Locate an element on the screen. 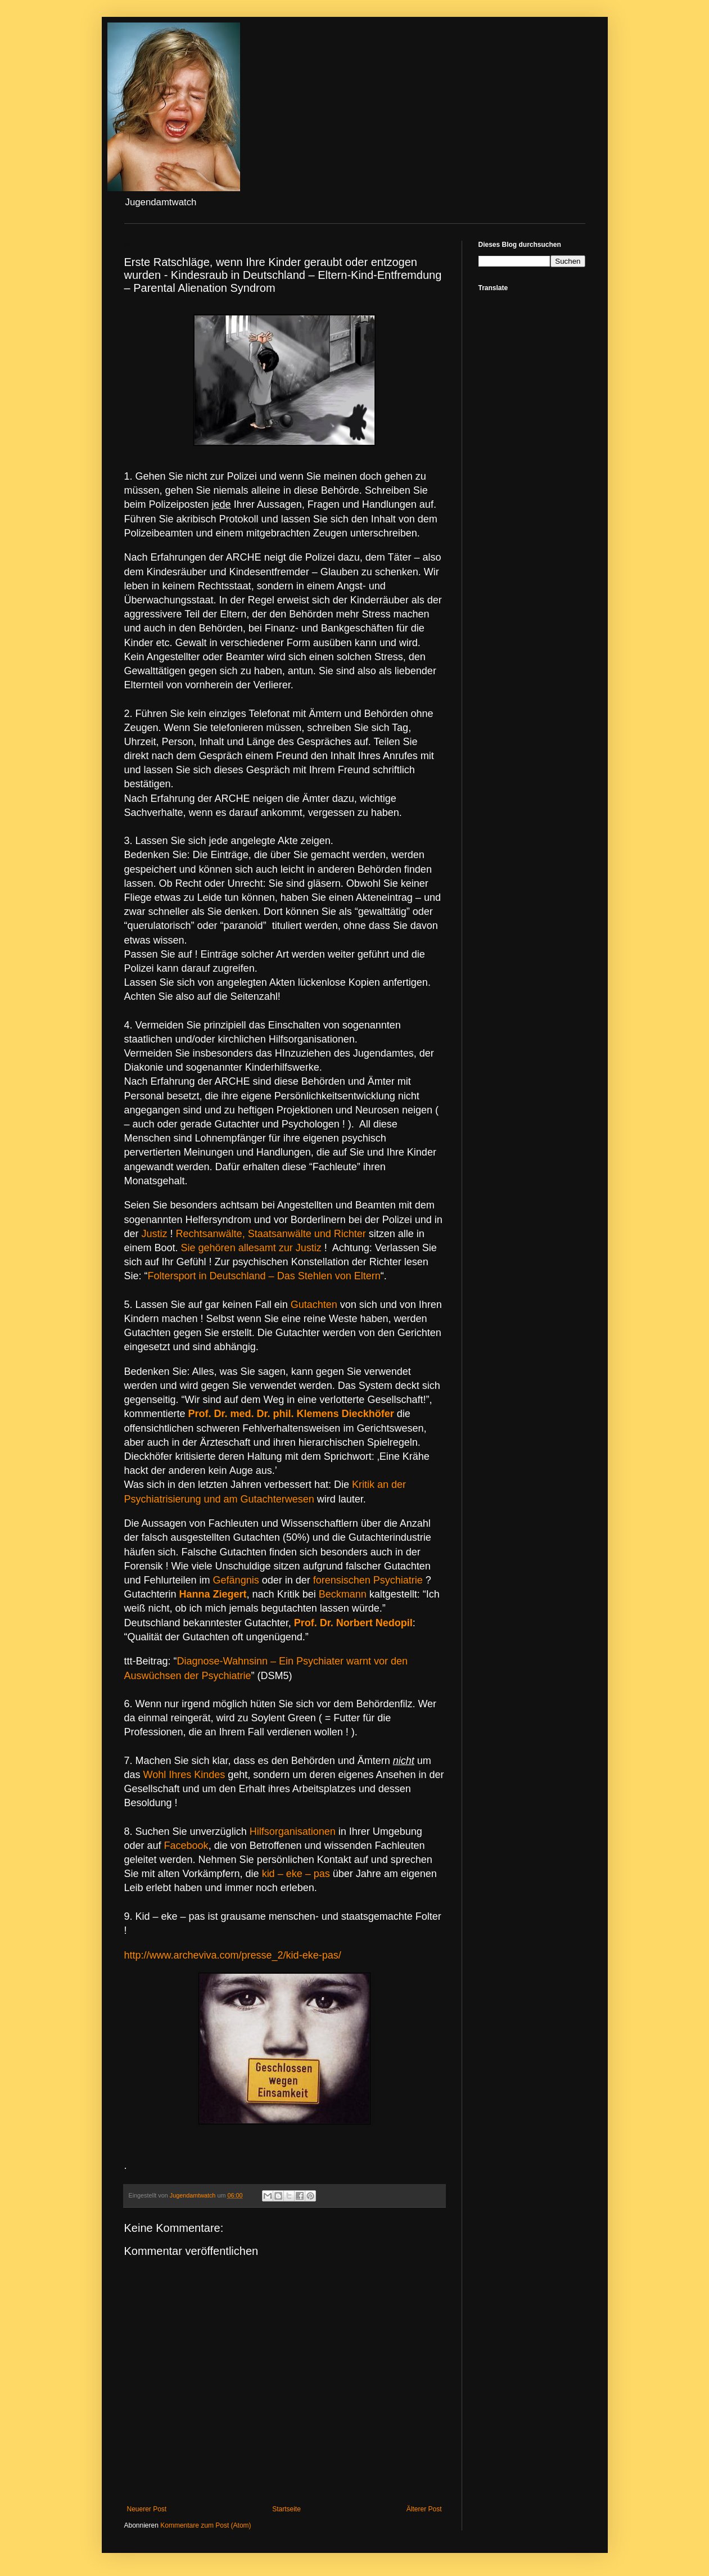  Startseite is located at coordinates (286, 2509).